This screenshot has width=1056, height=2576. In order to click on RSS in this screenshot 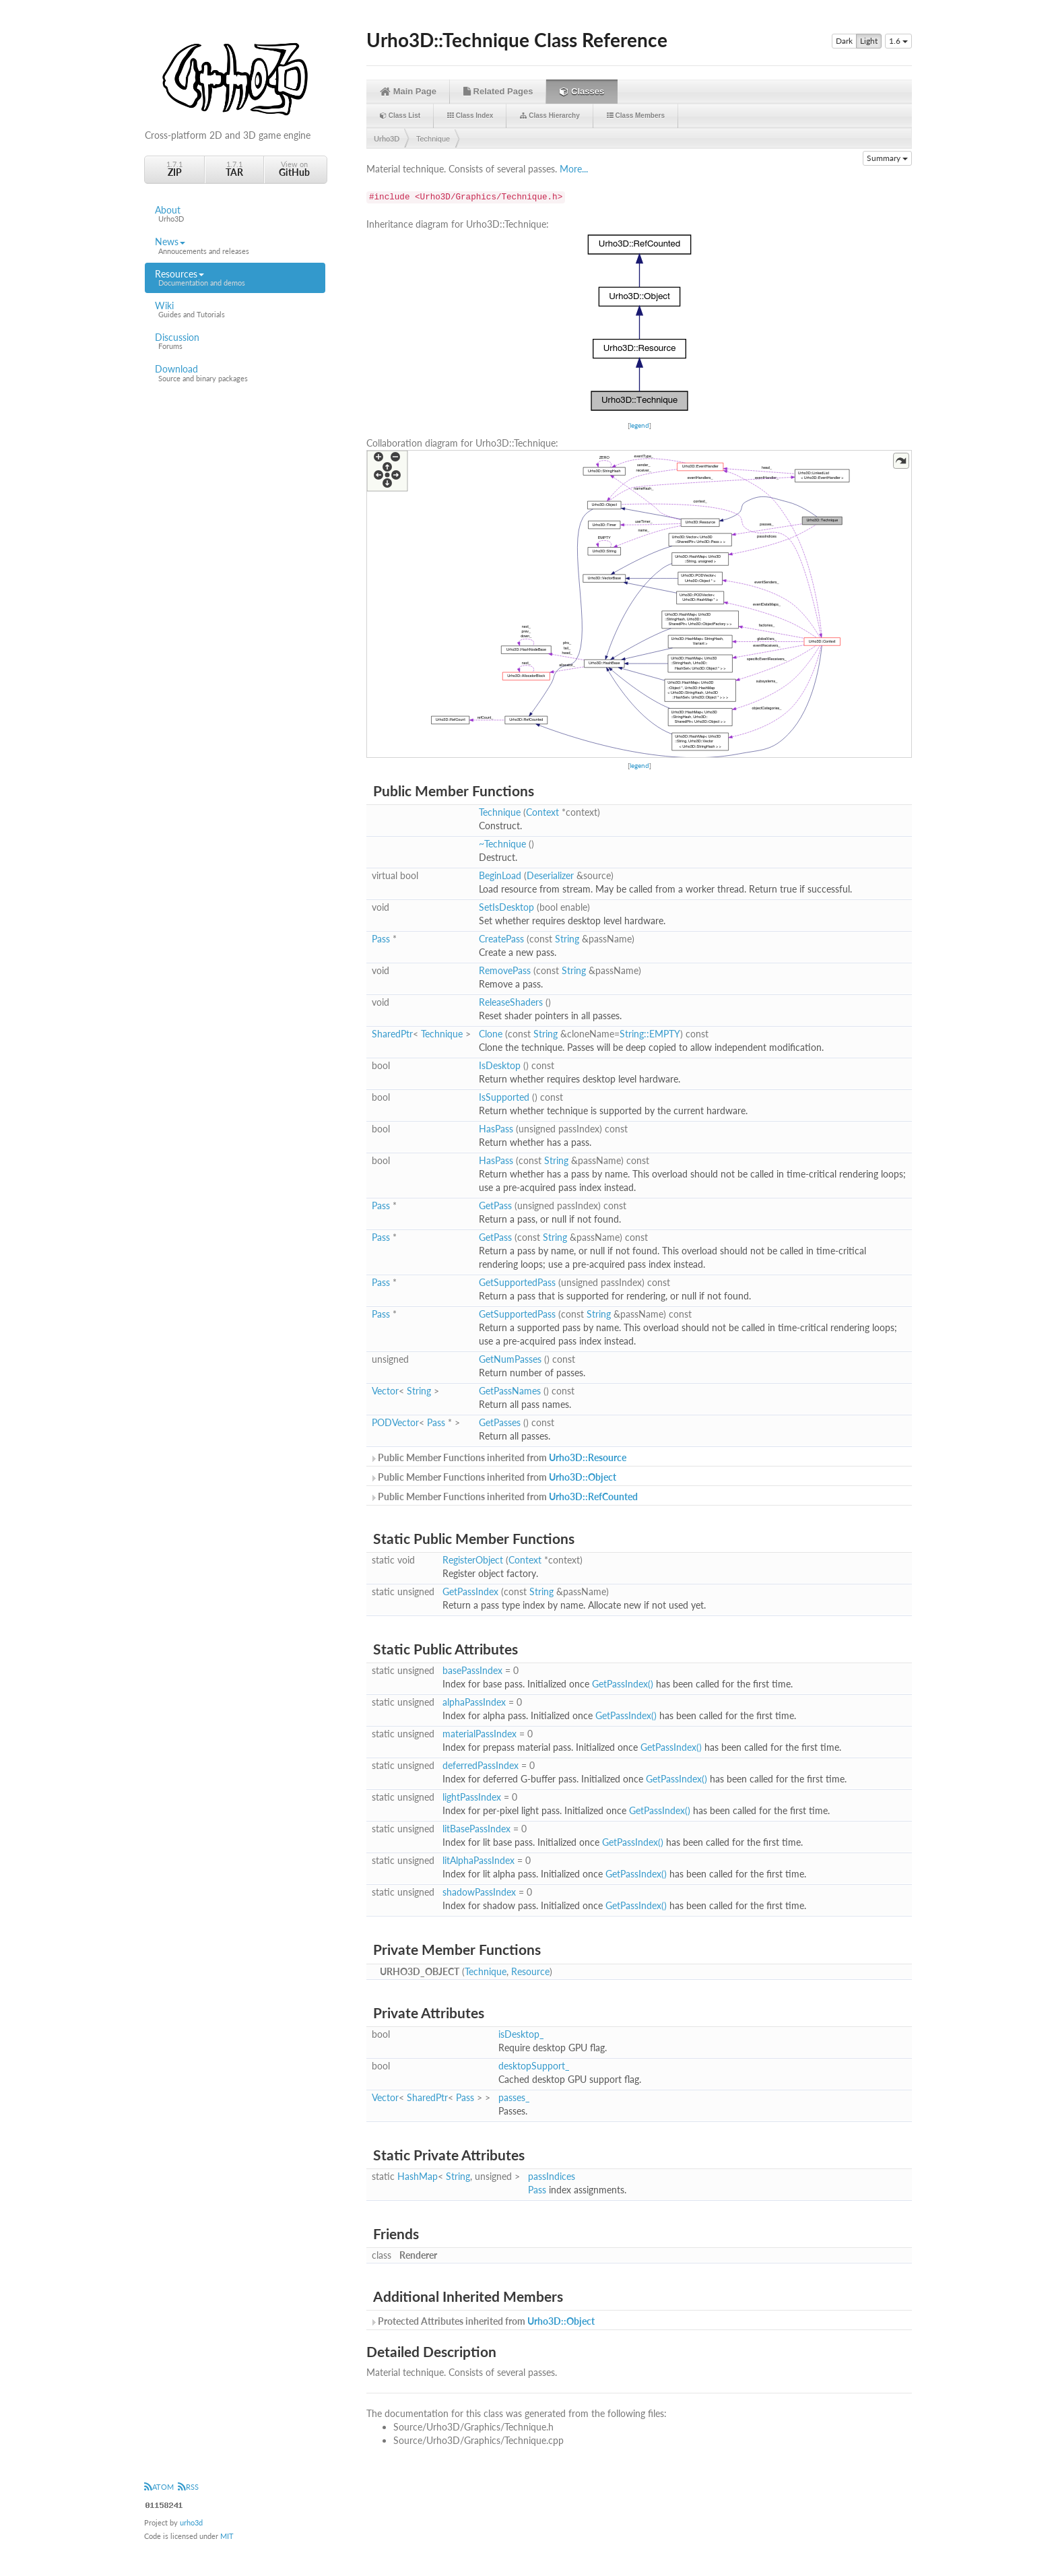, I will do `click(188, 2486)`.